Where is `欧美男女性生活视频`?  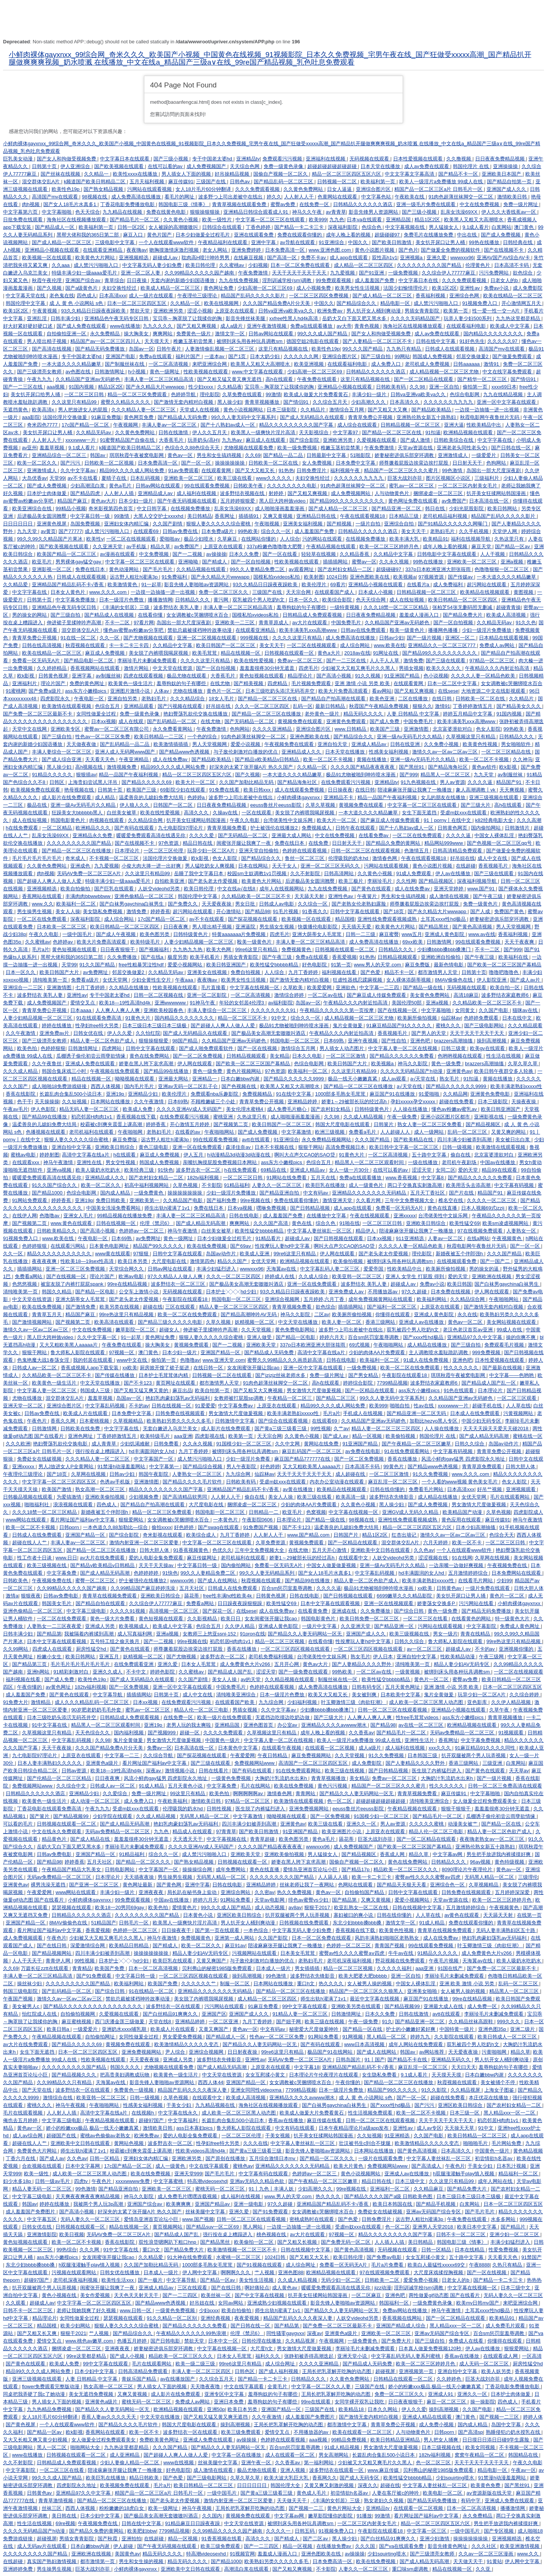
欧美男女性生活视频 is located at coordinates (358, 288).